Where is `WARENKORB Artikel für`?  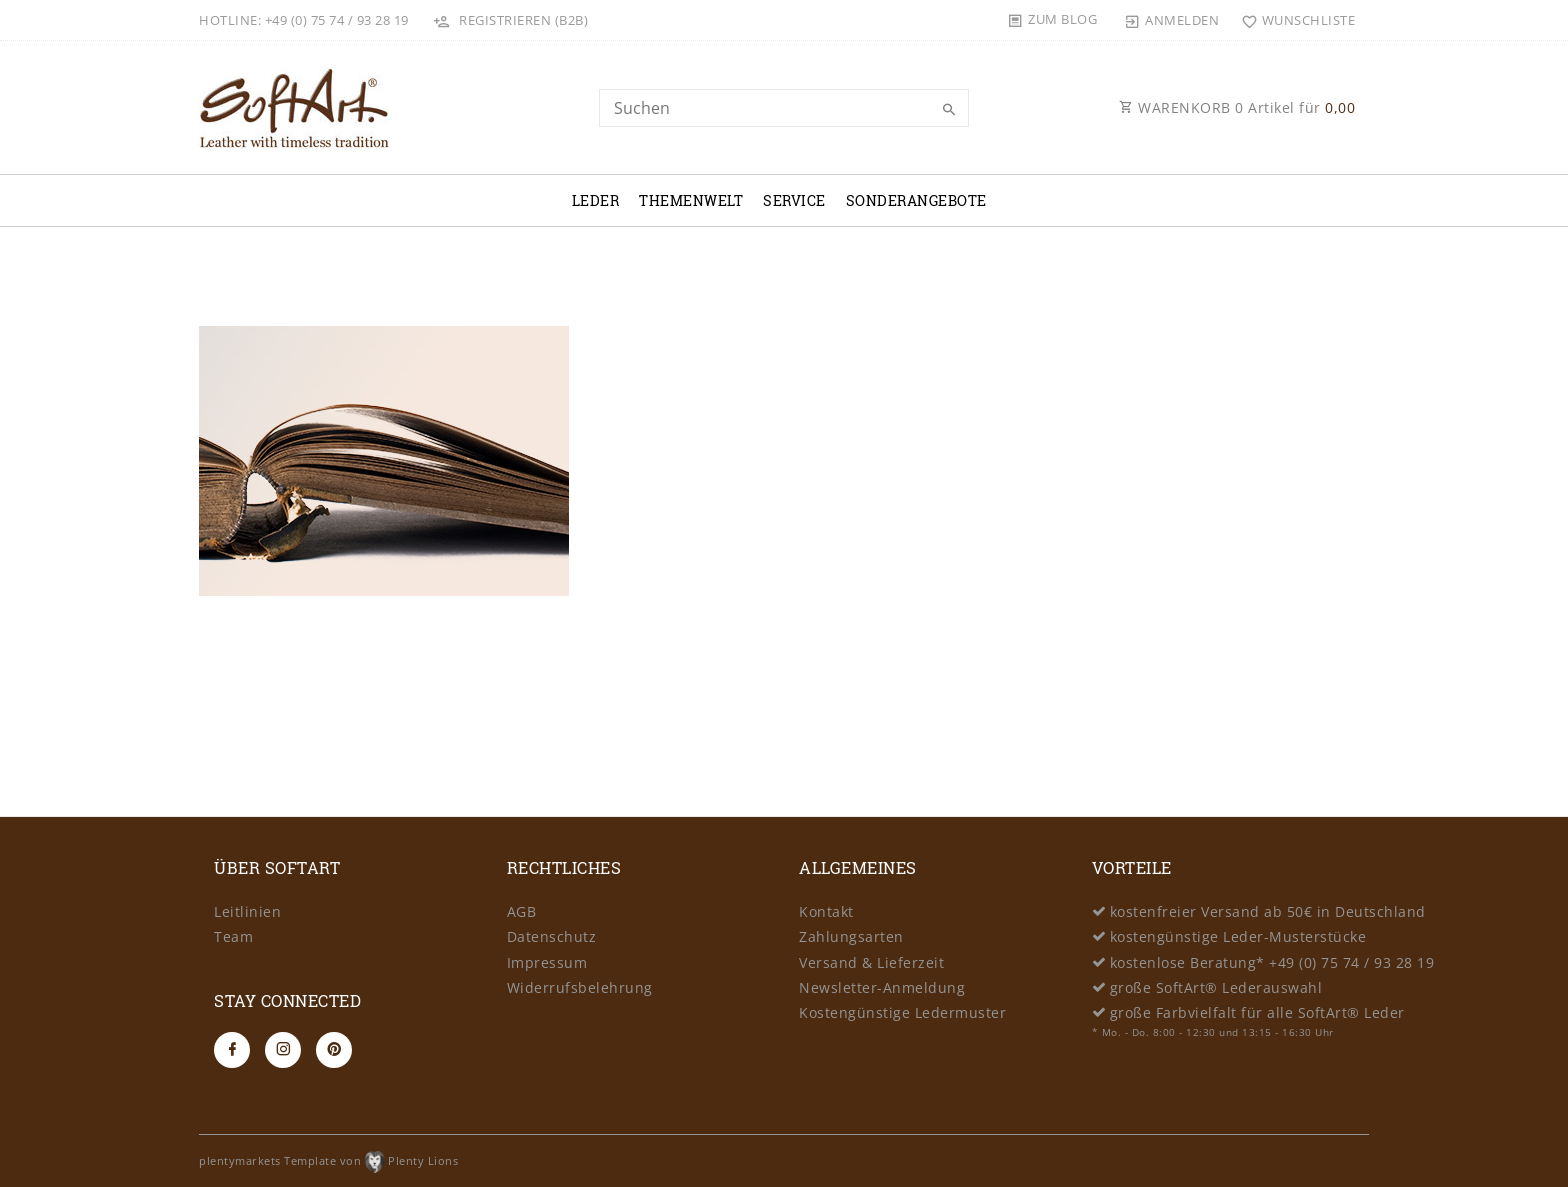
WARENKORB Artikel für is located at coordinates (1237, 107).